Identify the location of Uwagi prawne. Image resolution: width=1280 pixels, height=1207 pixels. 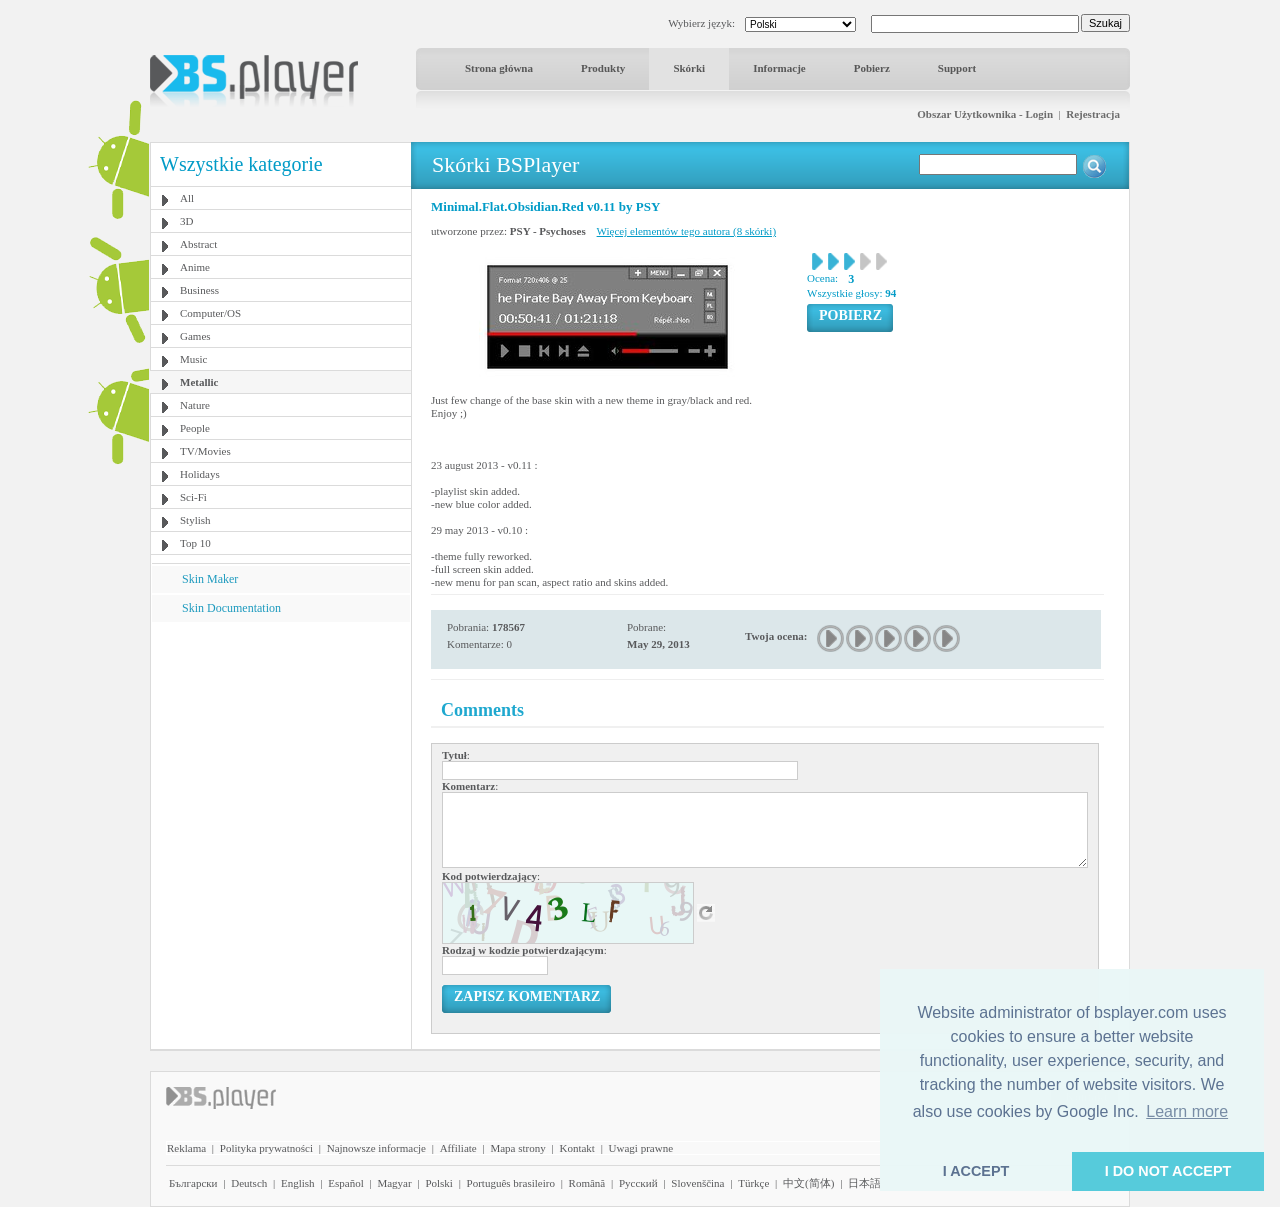
(641, 1148).